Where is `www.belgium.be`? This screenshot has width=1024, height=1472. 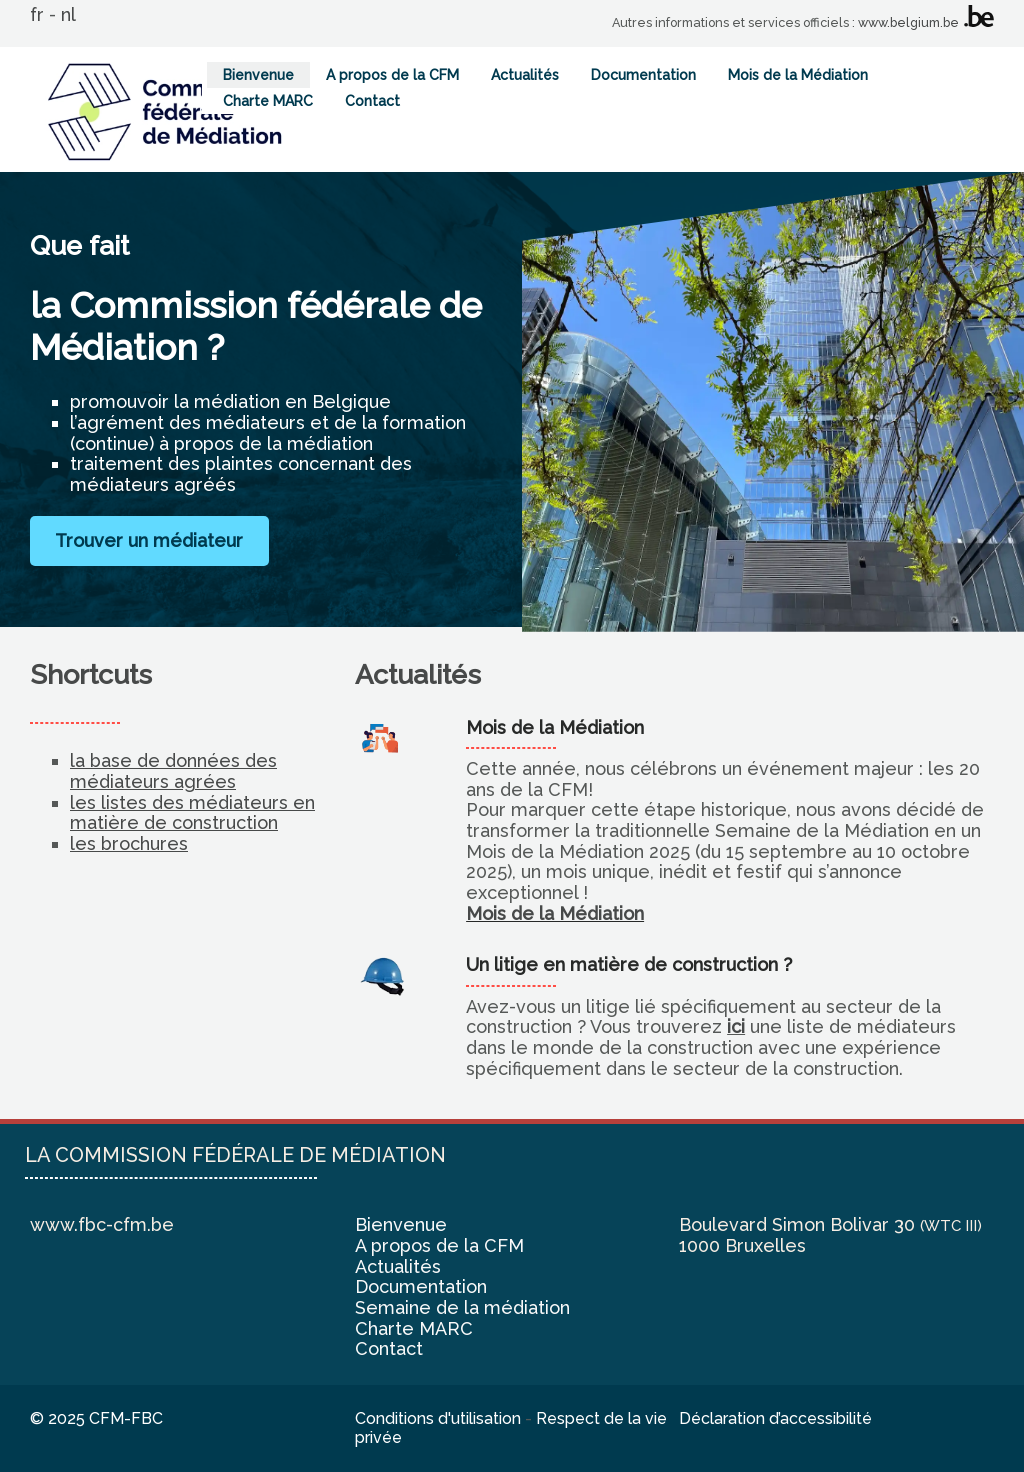
www.belgium.be is located at coordinates (908, 22).